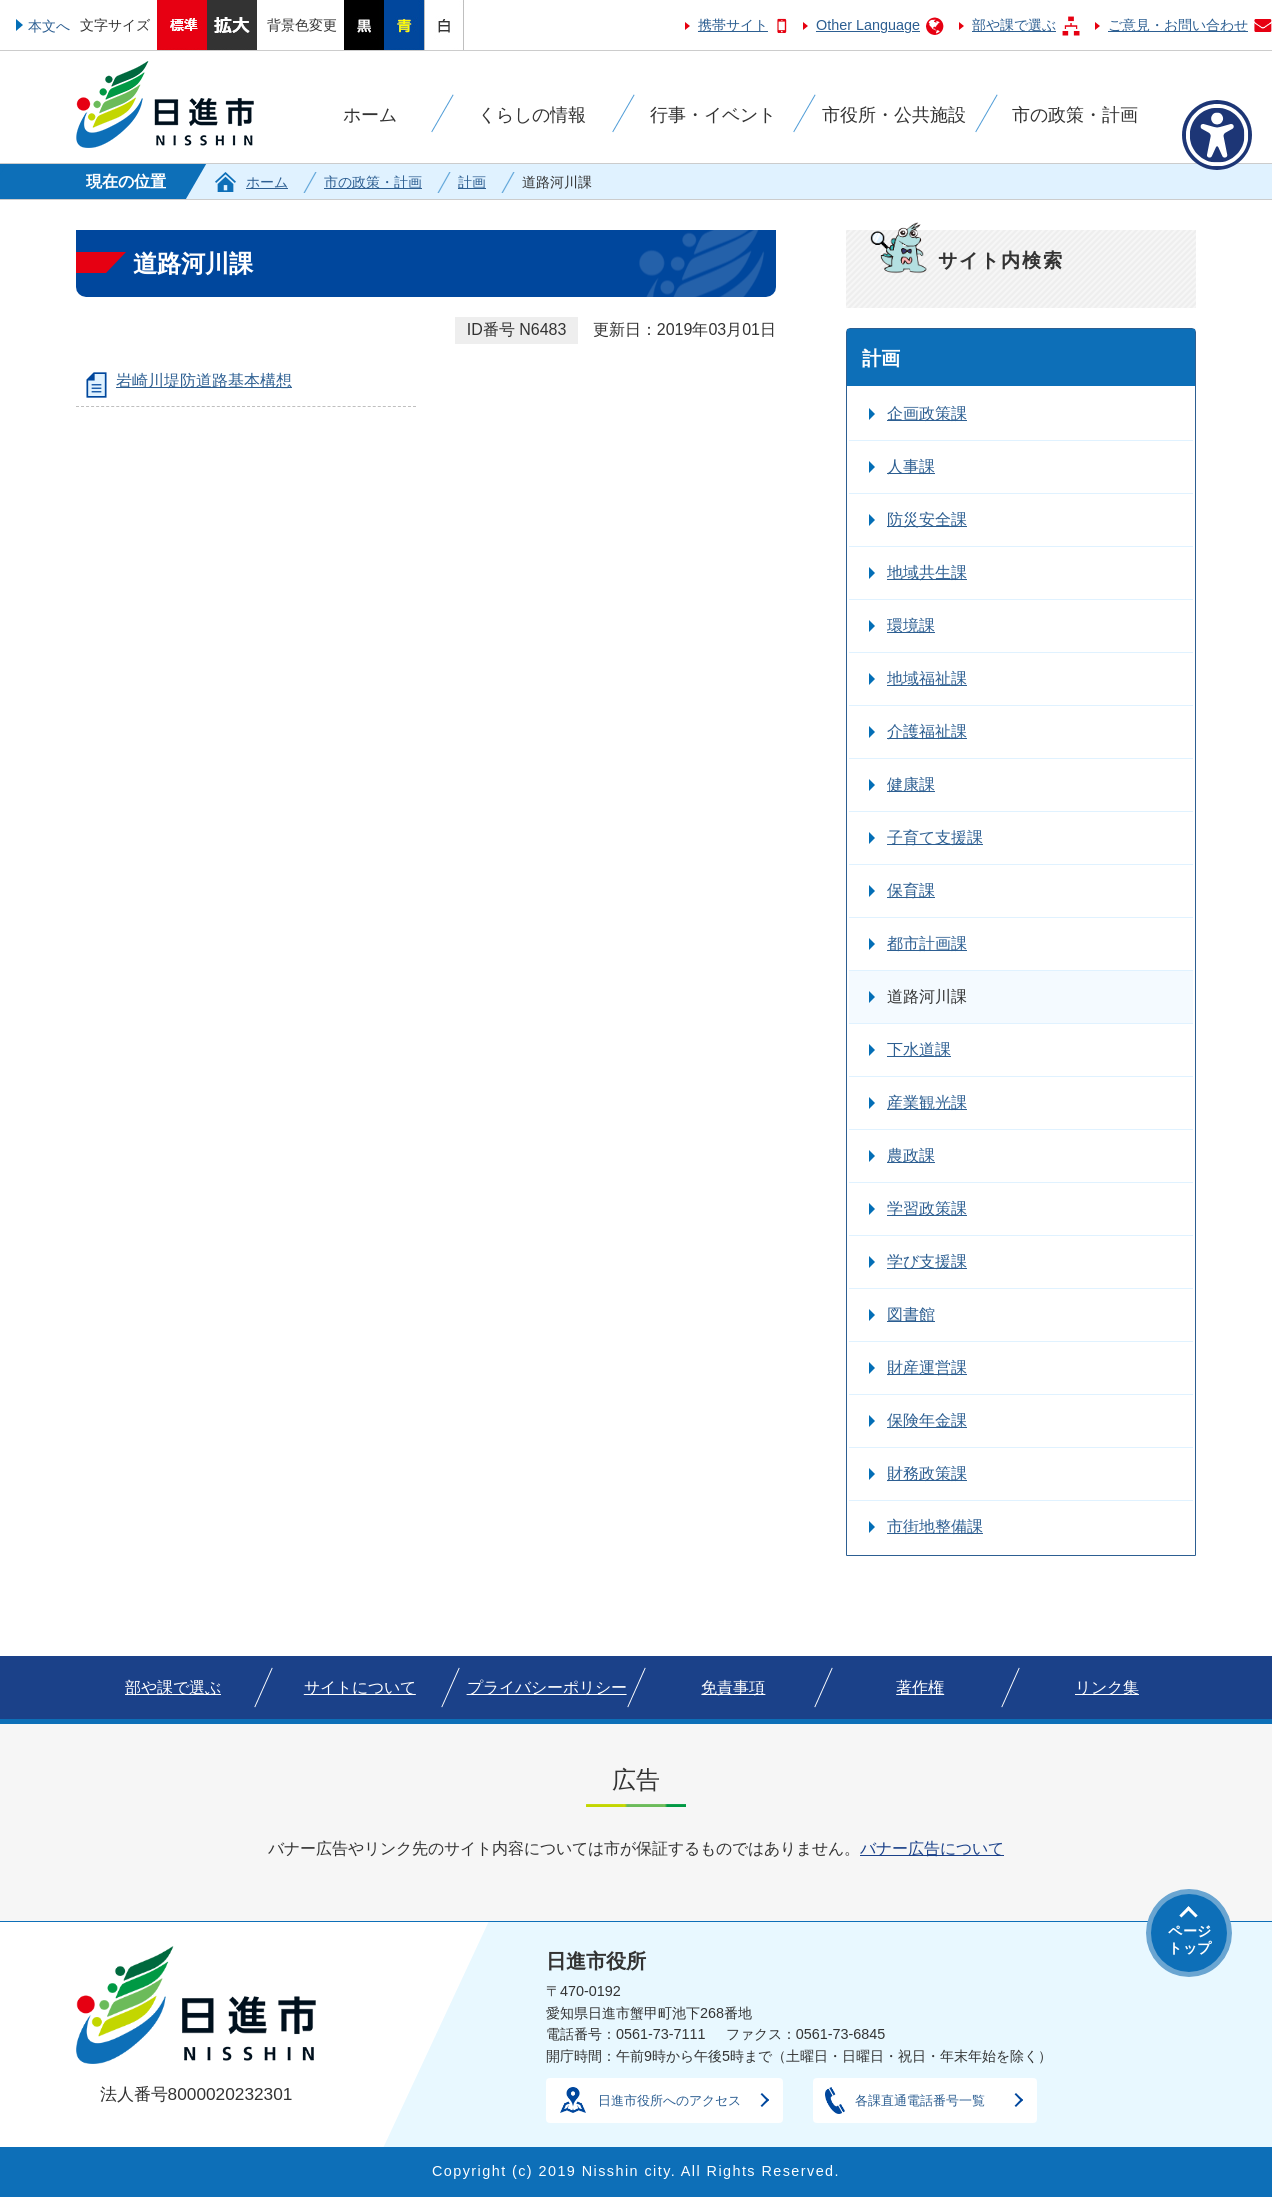 This screenshot has height=2197, width=1272. What do you see at coordinates (927, 1473) in the screenshot?
I see `財務政策課` at bounding box center [927, 1473].